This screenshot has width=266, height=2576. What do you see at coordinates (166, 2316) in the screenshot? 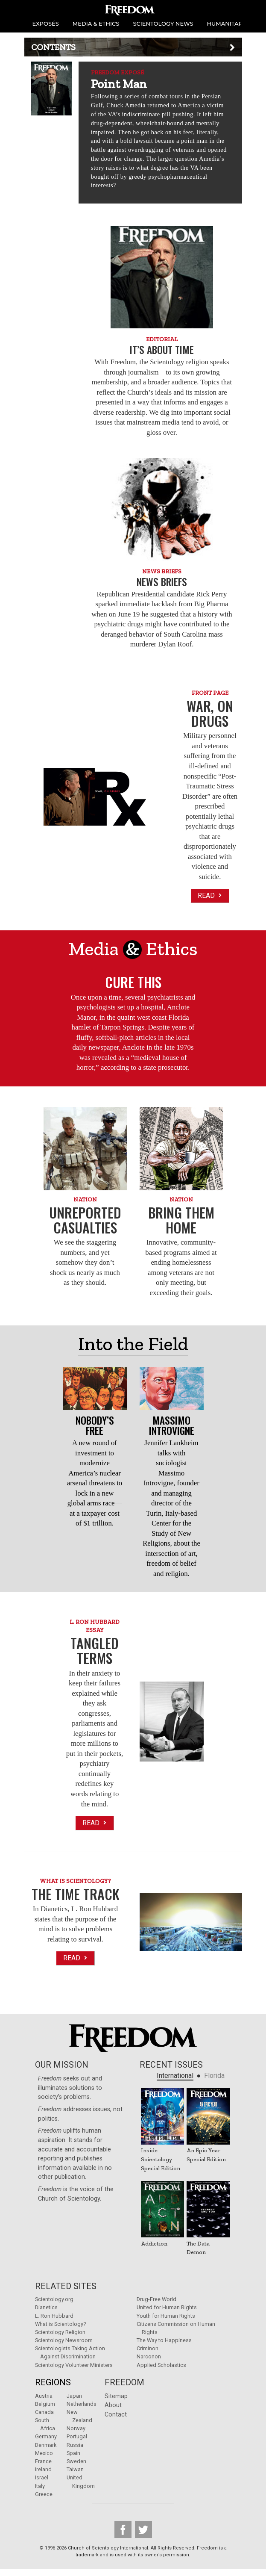
I see `Youth for Human Rights` at bounding box center [166, 2316].